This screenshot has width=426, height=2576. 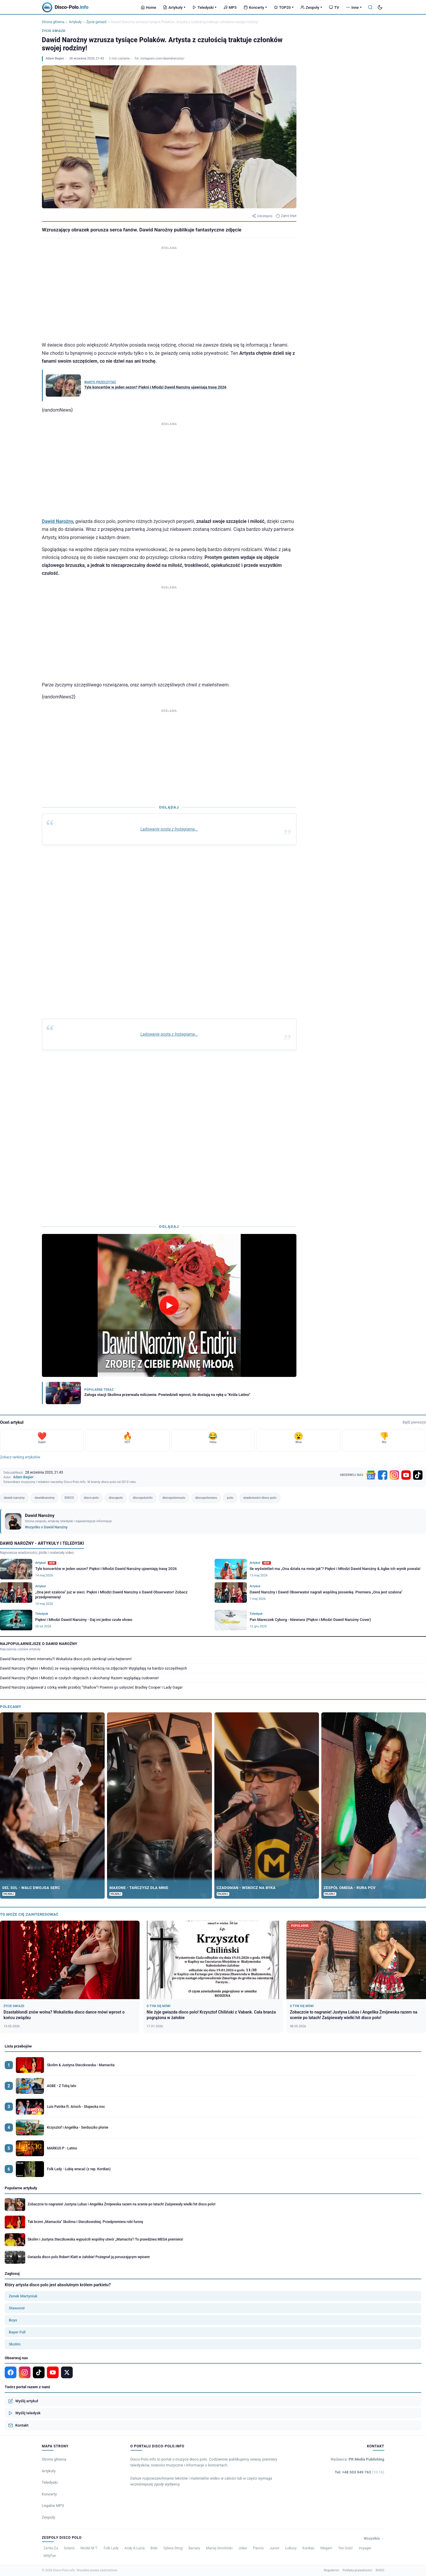 What do you see at coordinates (206, 1498) in the screenshot?
I see `discopolonews` at bounding box center [206, 1498].